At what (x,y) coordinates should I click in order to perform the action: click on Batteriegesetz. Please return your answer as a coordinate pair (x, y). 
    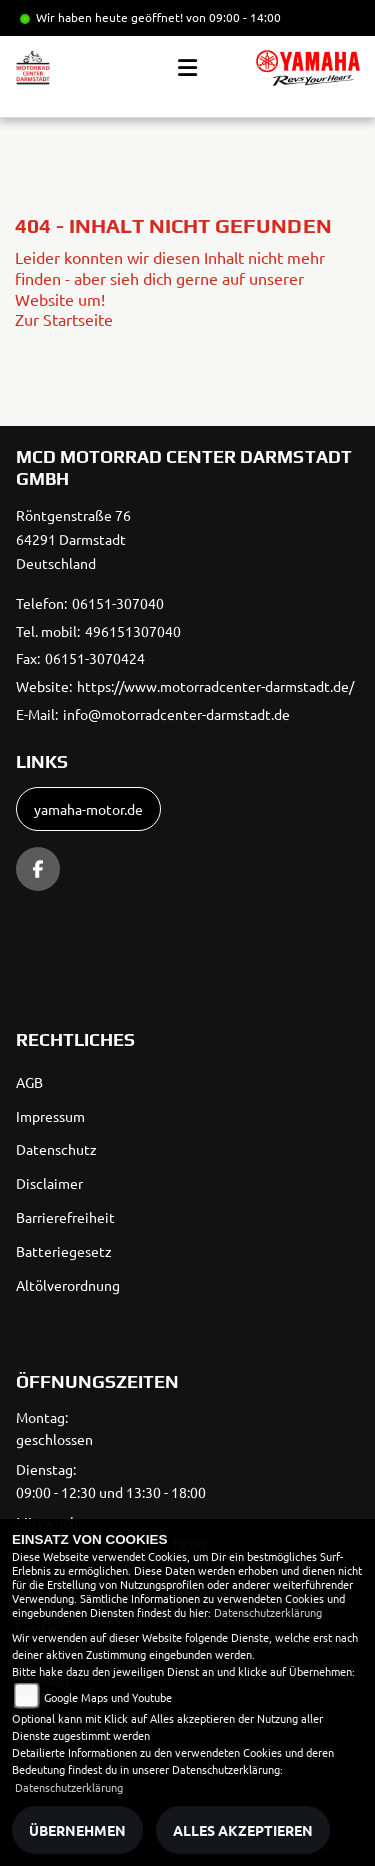
    Looking at the image, I should click on (64, 1251).